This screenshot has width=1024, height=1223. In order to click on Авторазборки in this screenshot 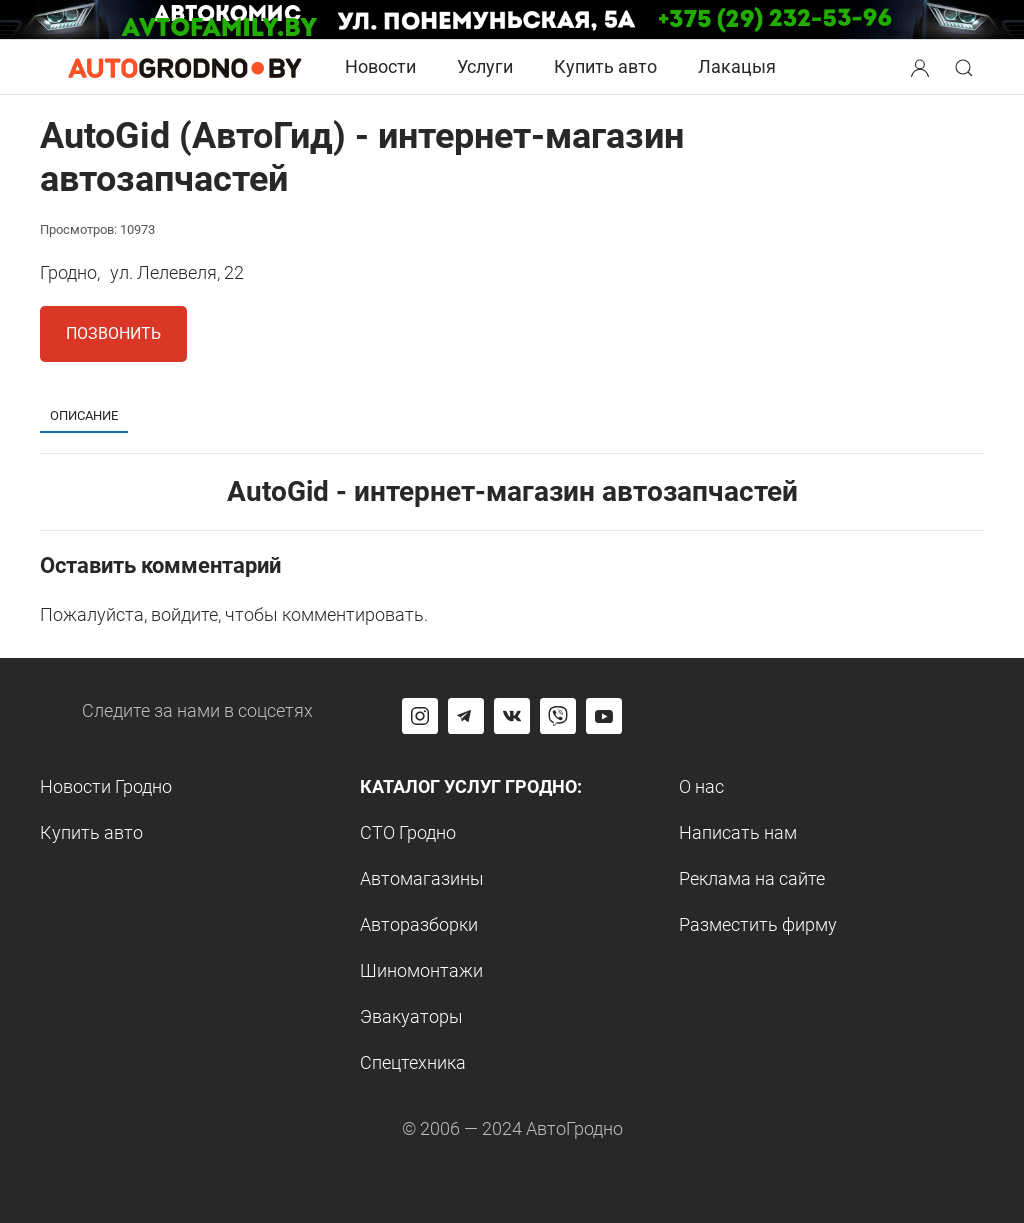, I will do `click(419, 924)`.